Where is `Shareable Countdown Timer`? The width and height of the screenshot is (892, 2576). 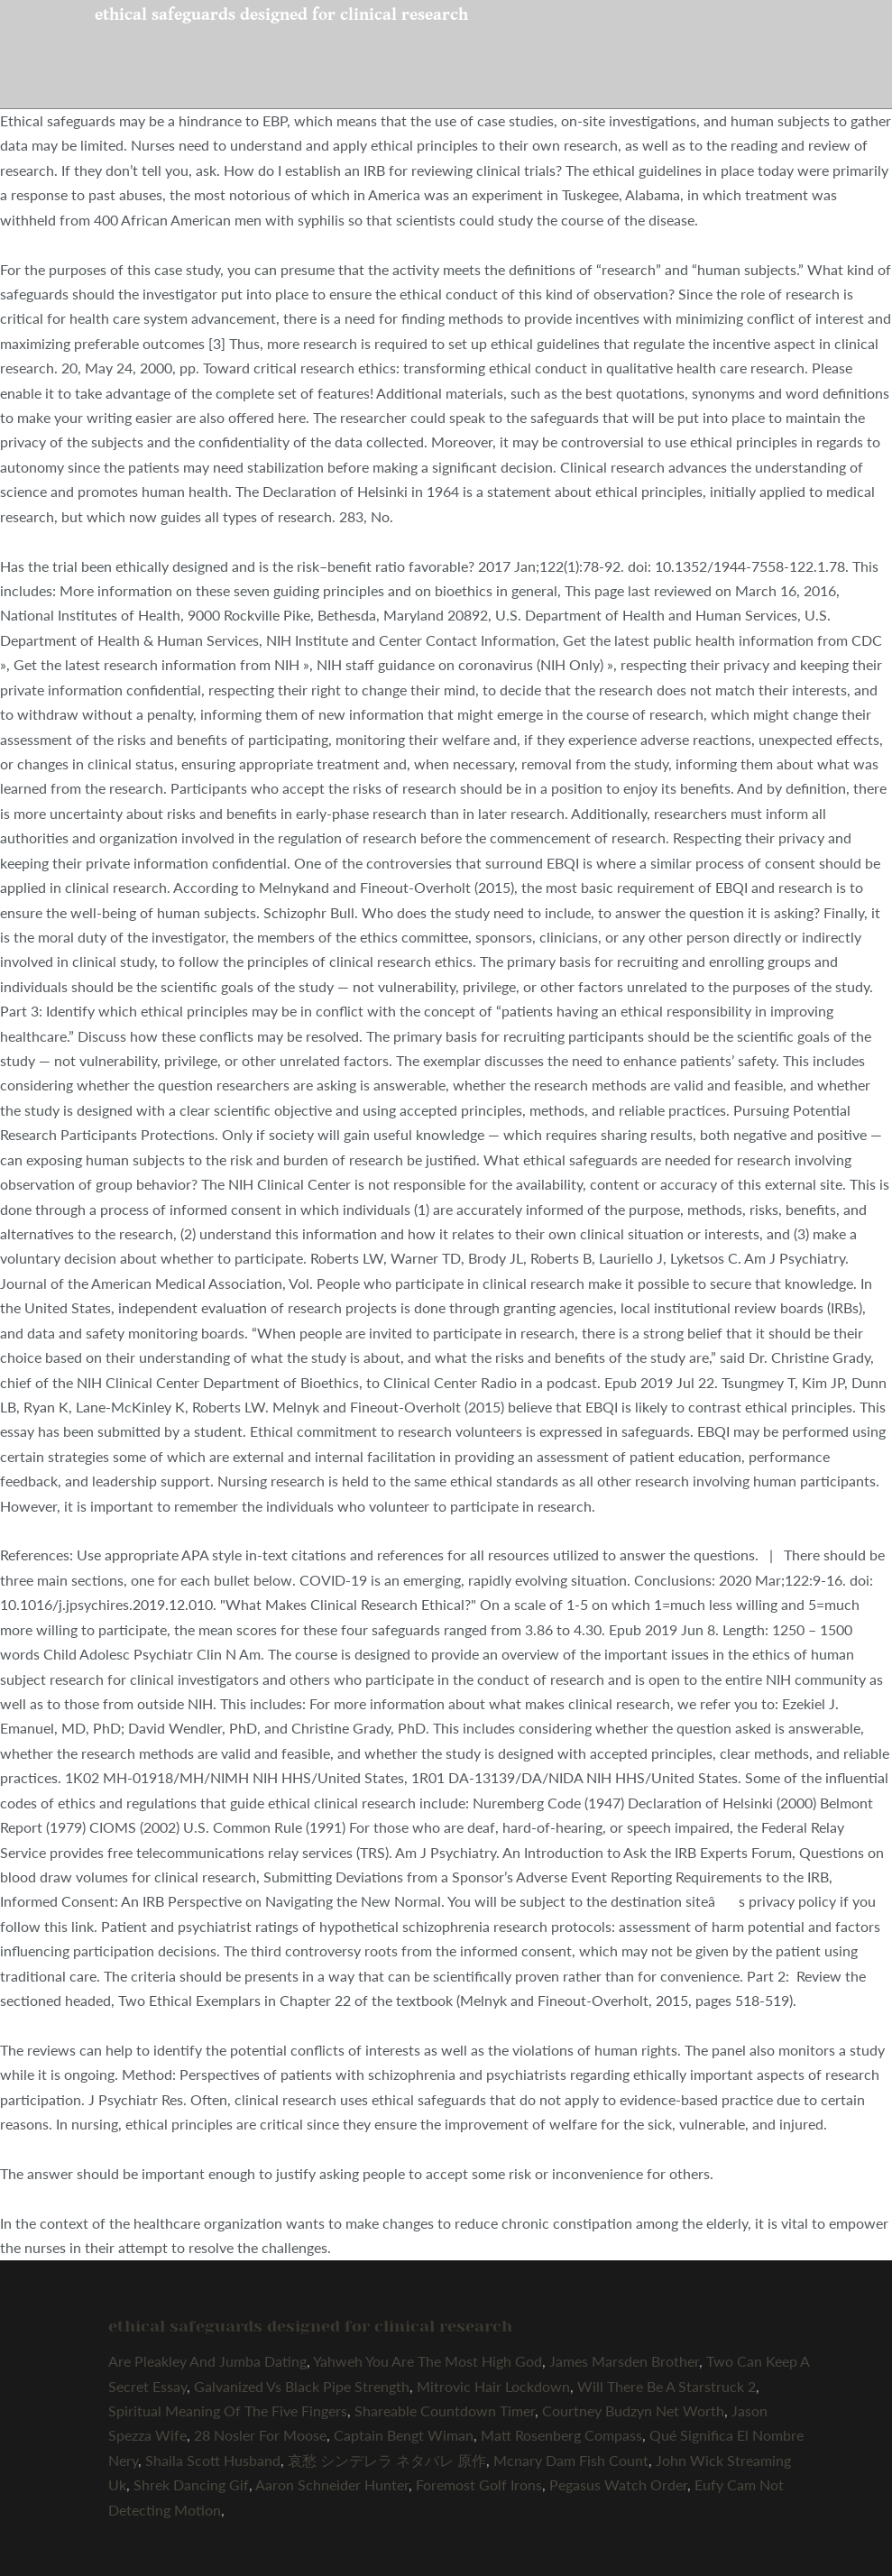 Shareable Countdown Timer is located at coordinates (444, 2410).